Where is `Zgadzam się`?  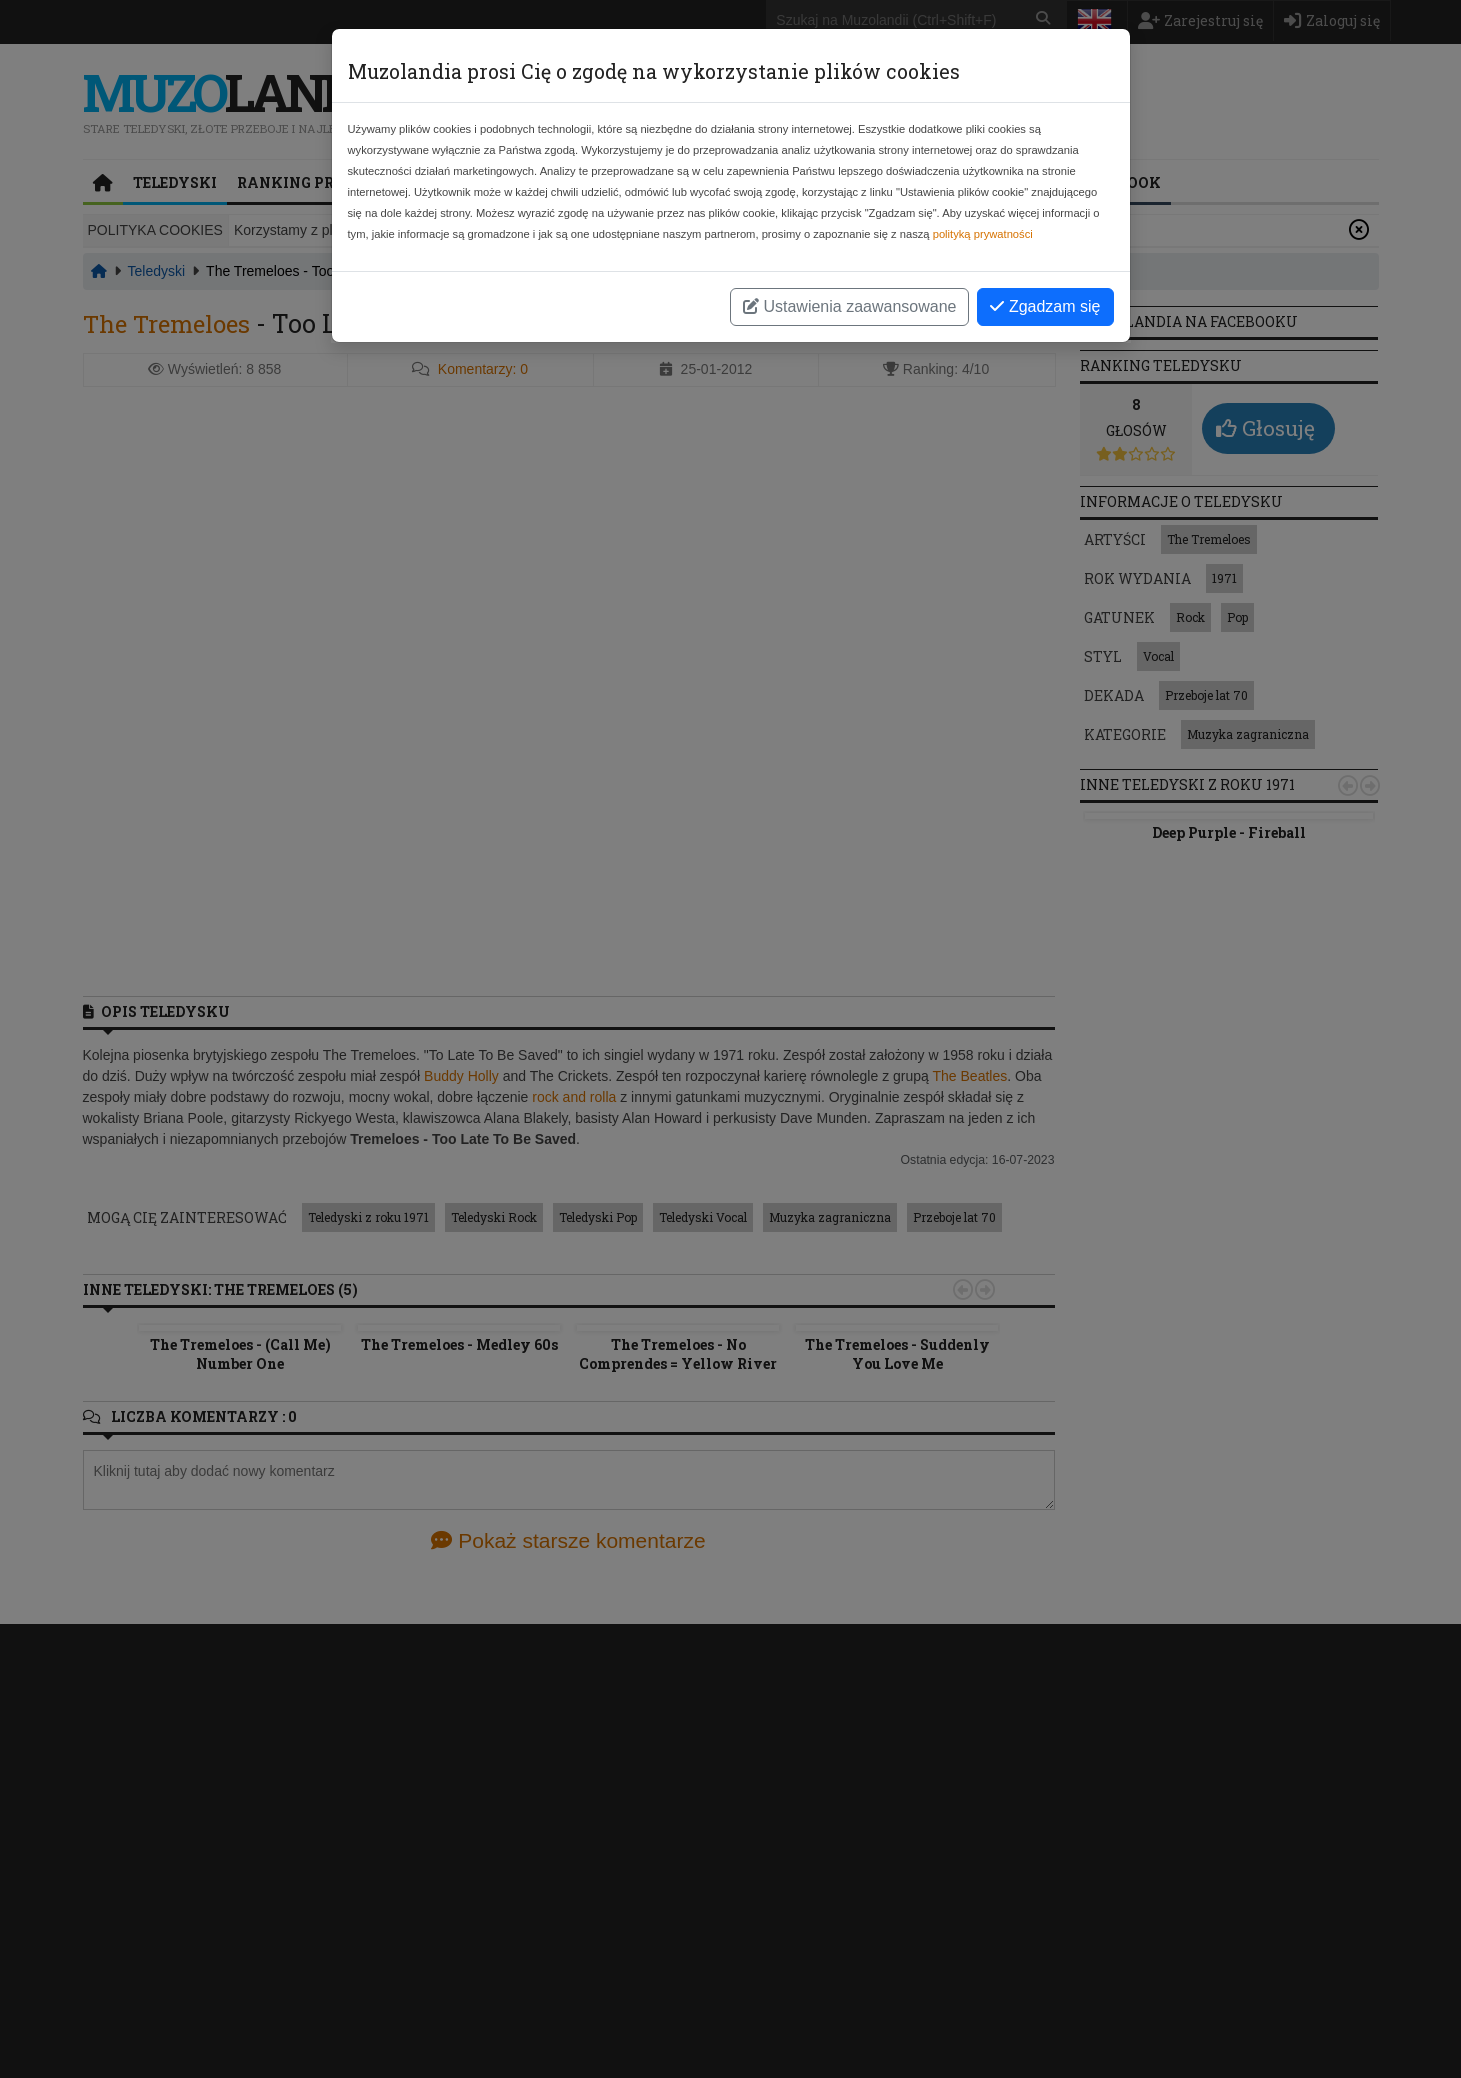
Zgadzam się is located at coordinates (1045, 306).